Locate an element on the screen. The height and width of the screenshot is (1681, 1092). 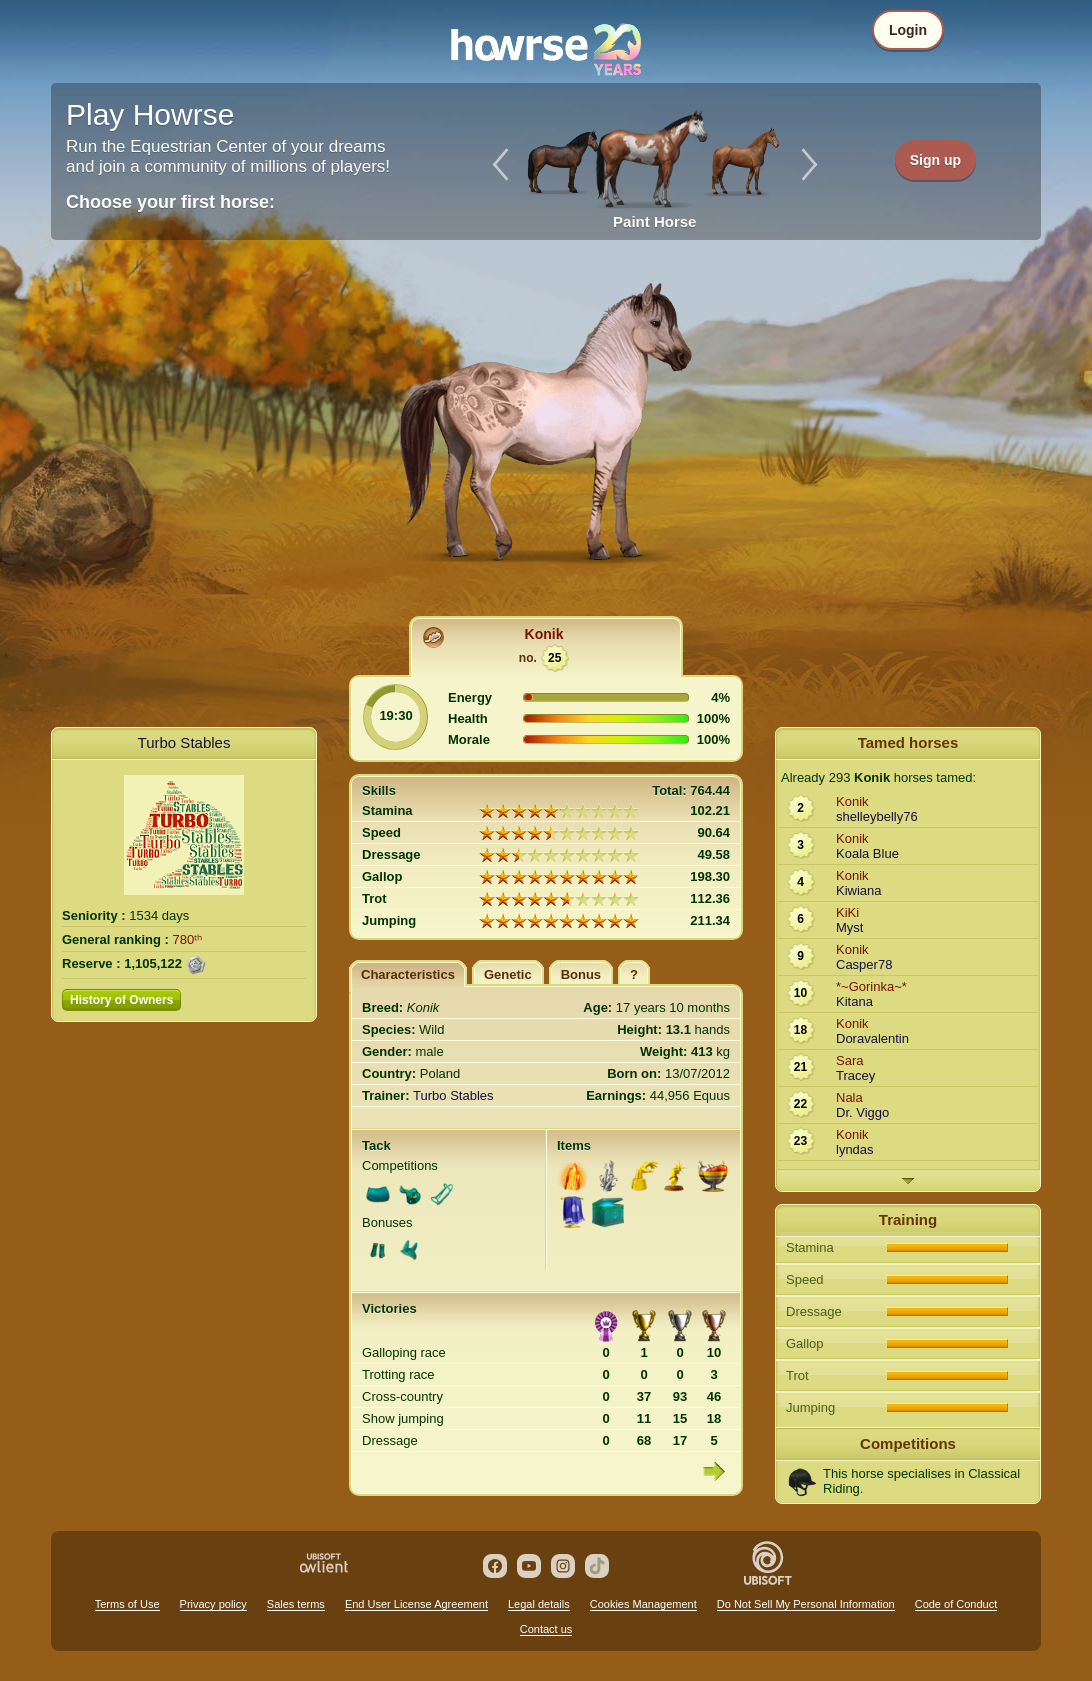
*~Gorinka~* is located at coordinates (871, 986).